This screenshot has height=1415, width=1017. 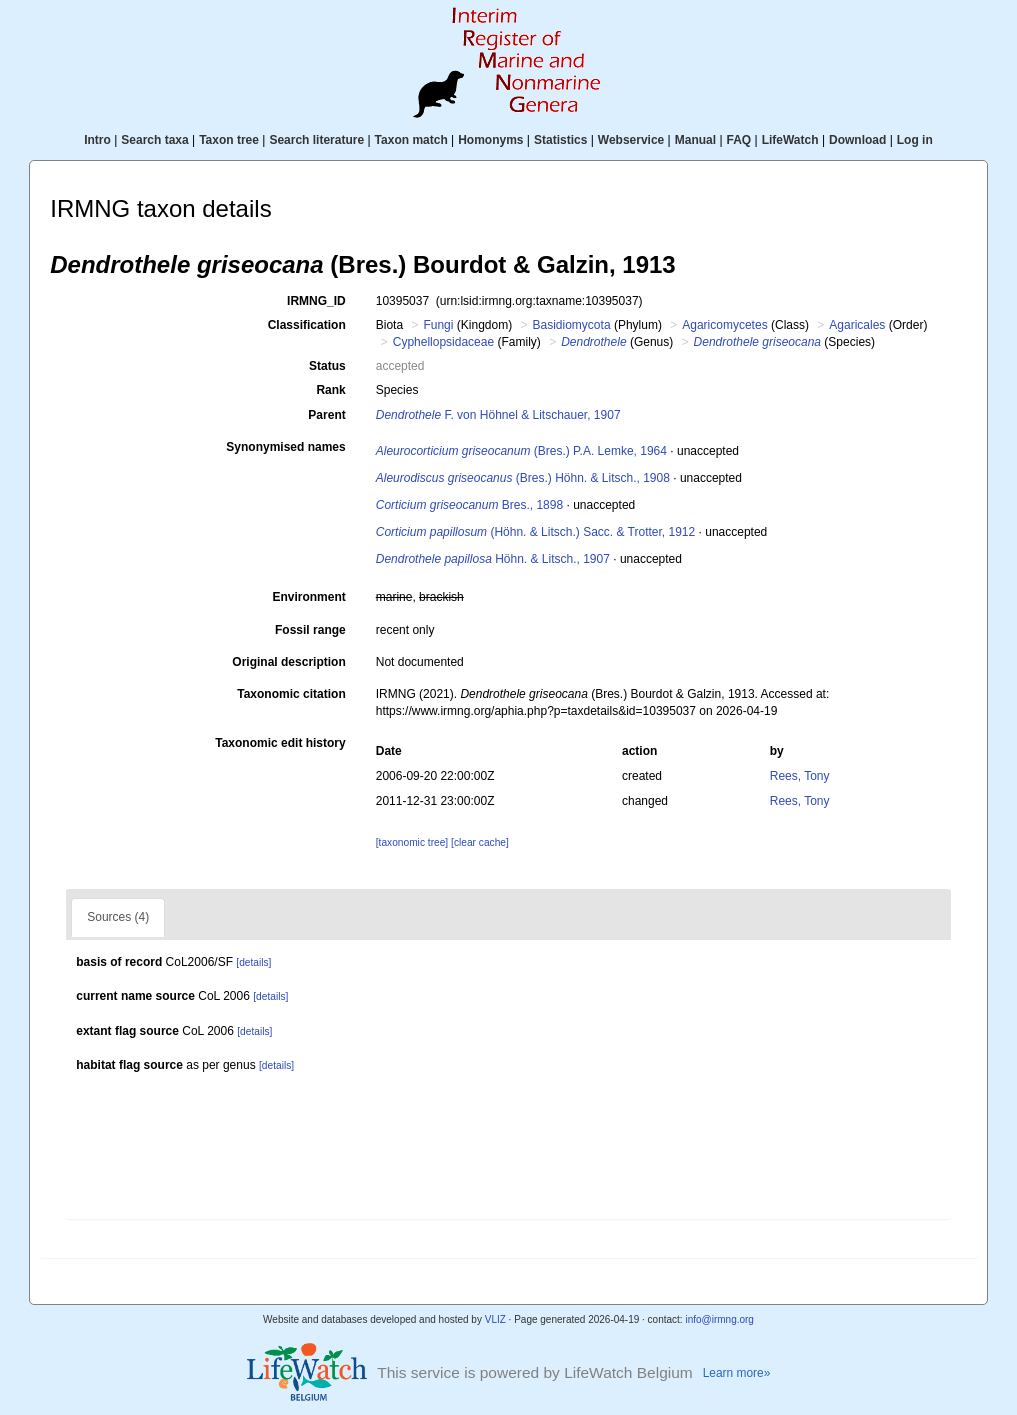 I want to click on (Höhn. & Litsch.) Sacc. & Trotter, 1912, so click(x=535, y=532).